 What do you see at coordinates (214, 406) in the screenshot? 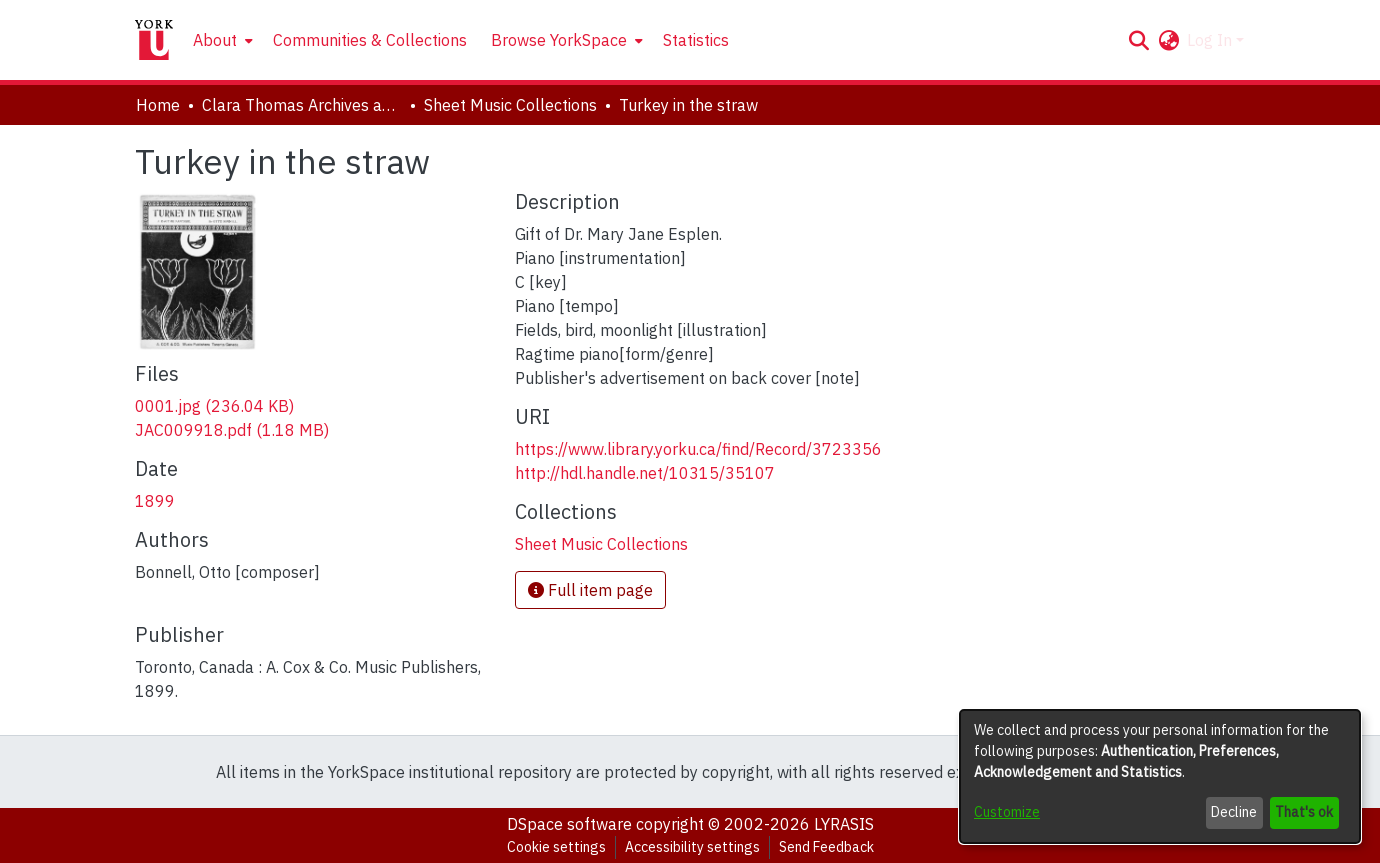
I see `[link]` at bounding box center [214, 406].